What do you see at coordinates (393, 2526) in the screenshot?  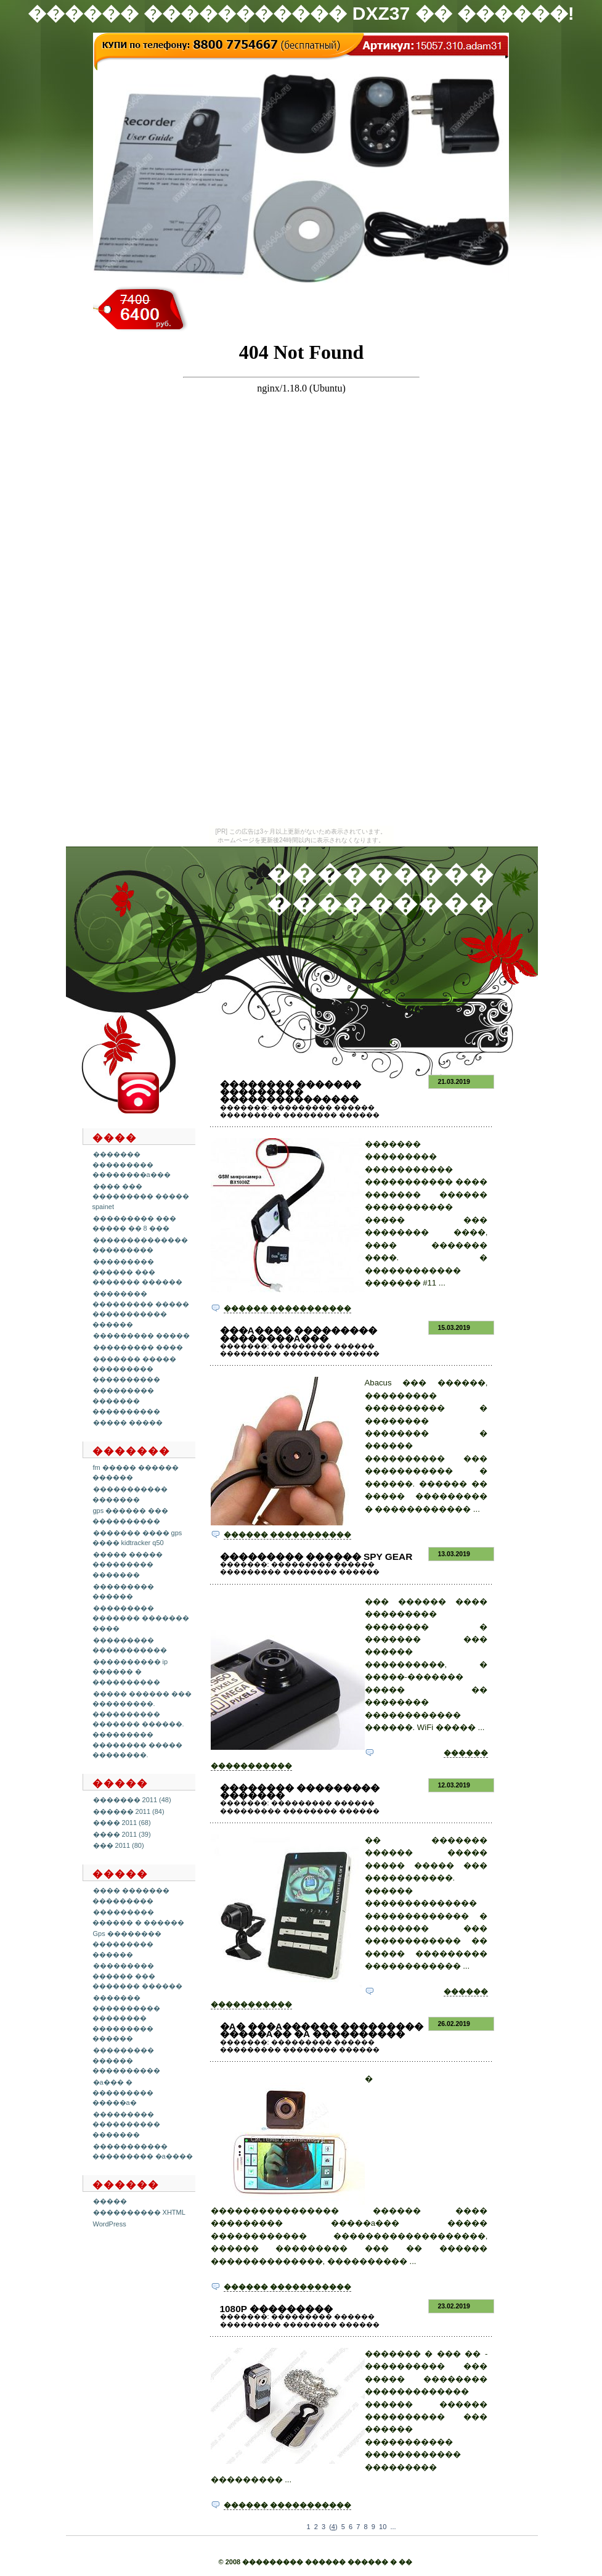 I see `...` at bounding box center [393, 2526].